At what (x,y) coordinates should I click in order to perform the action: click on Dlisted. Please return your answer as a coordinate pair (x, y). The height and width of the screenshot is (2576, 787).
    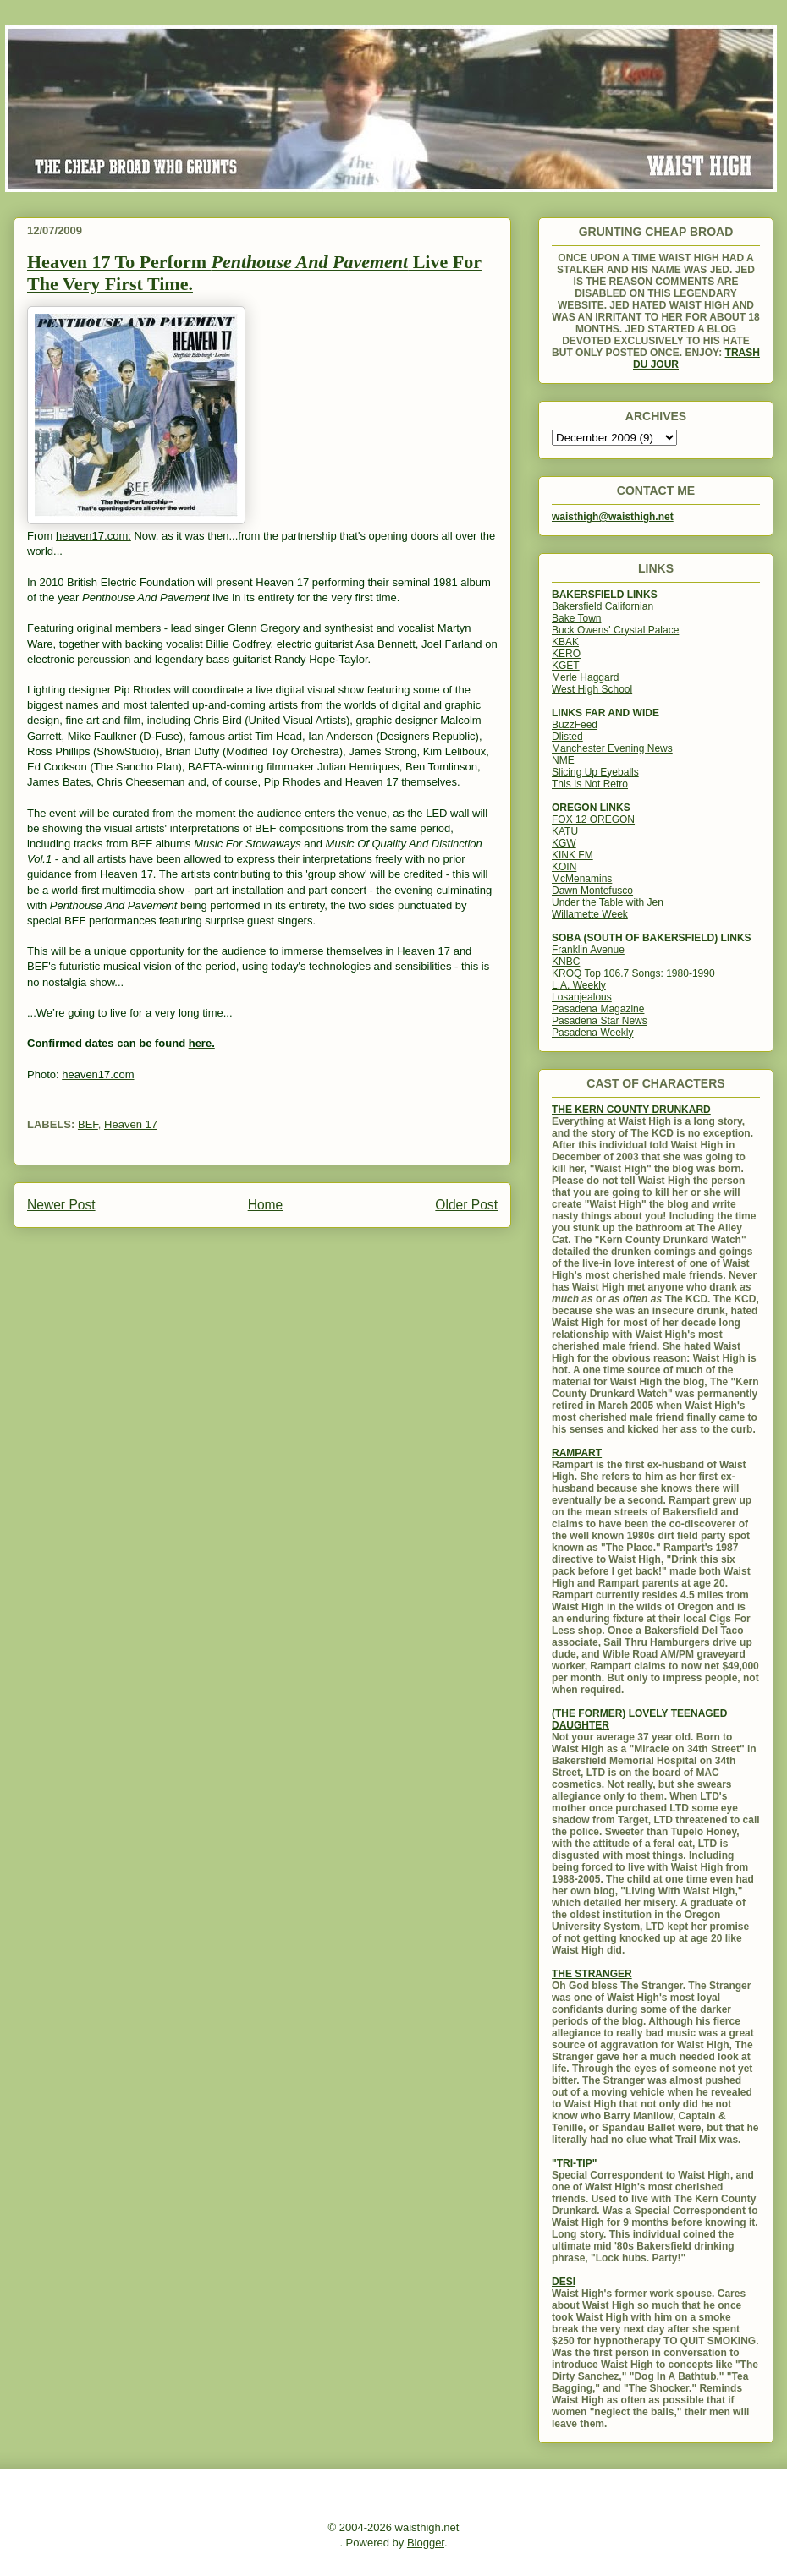
    Looking at the image, I should click on (567, 737).